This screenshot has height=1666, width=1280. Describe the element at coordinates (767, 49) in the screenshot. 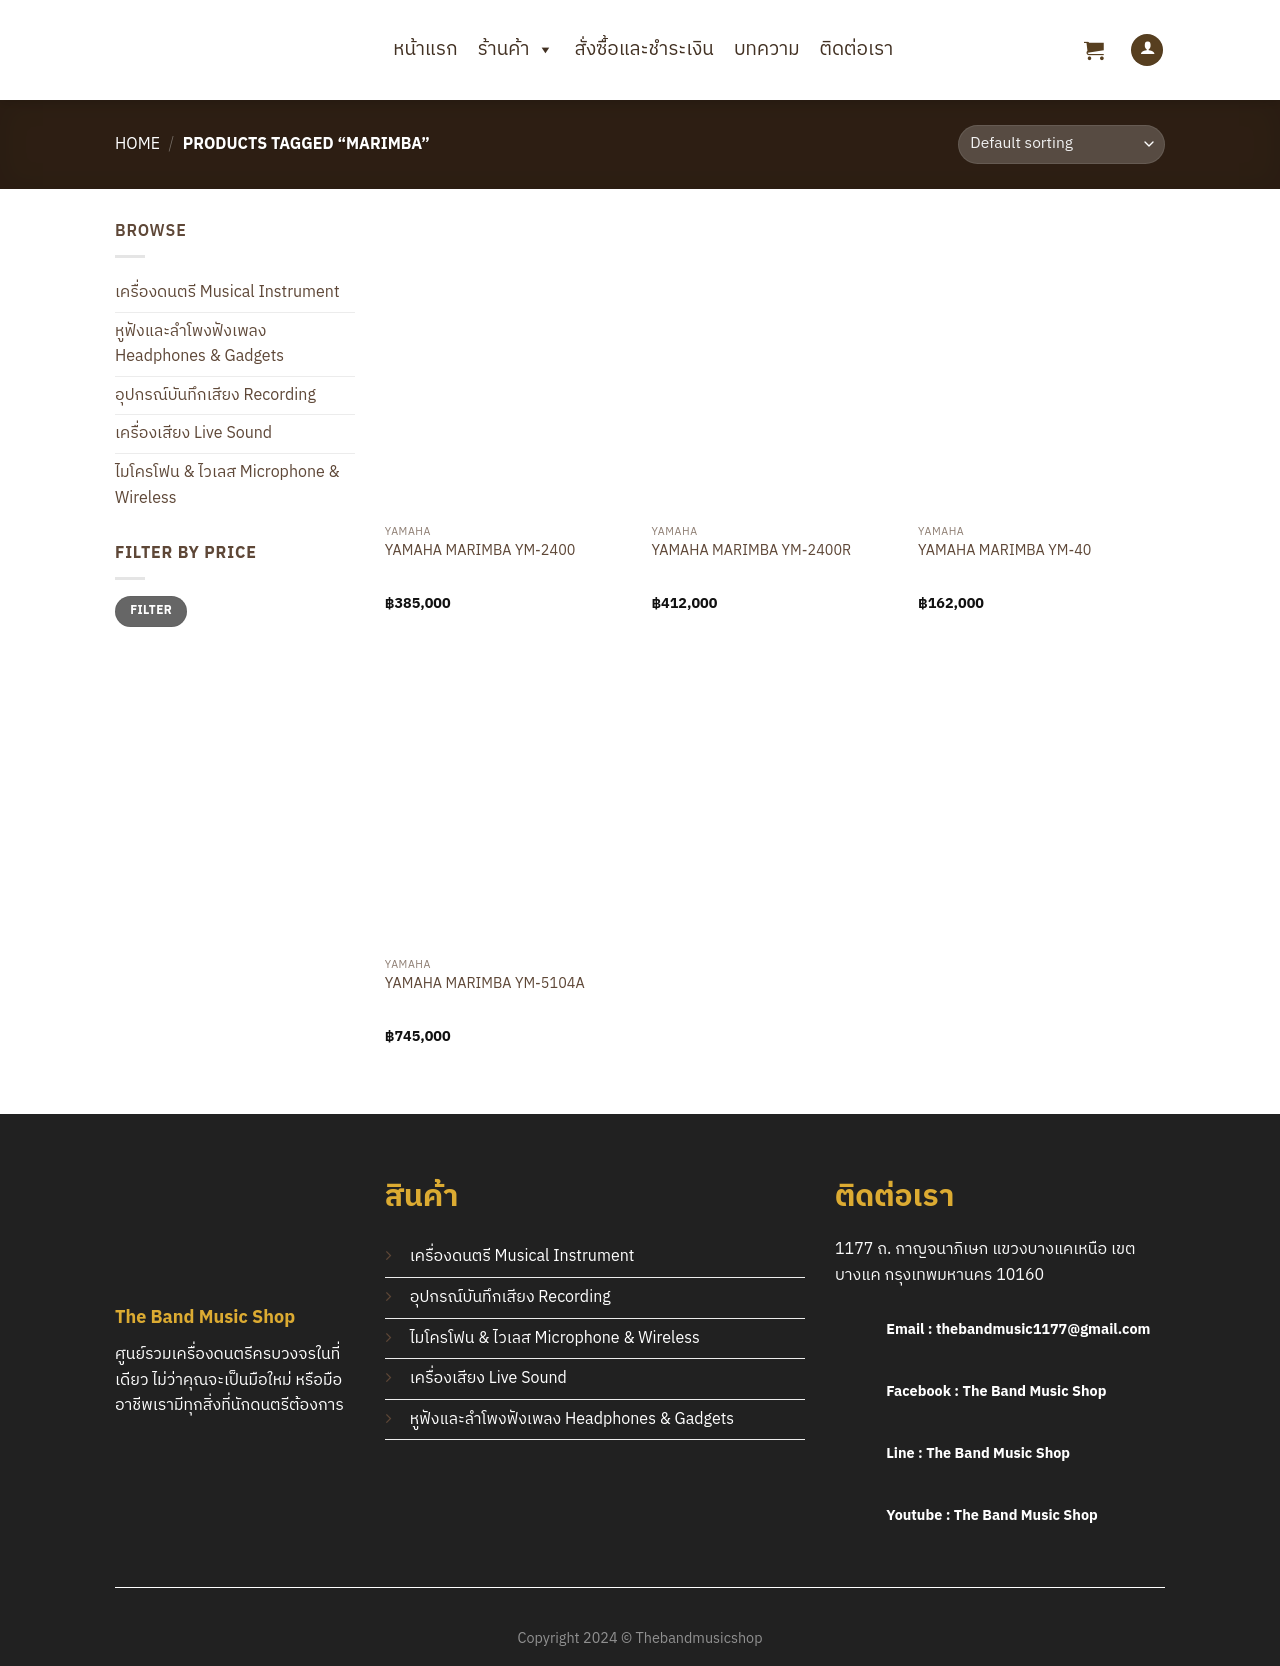

I see `บทความ` at that location.